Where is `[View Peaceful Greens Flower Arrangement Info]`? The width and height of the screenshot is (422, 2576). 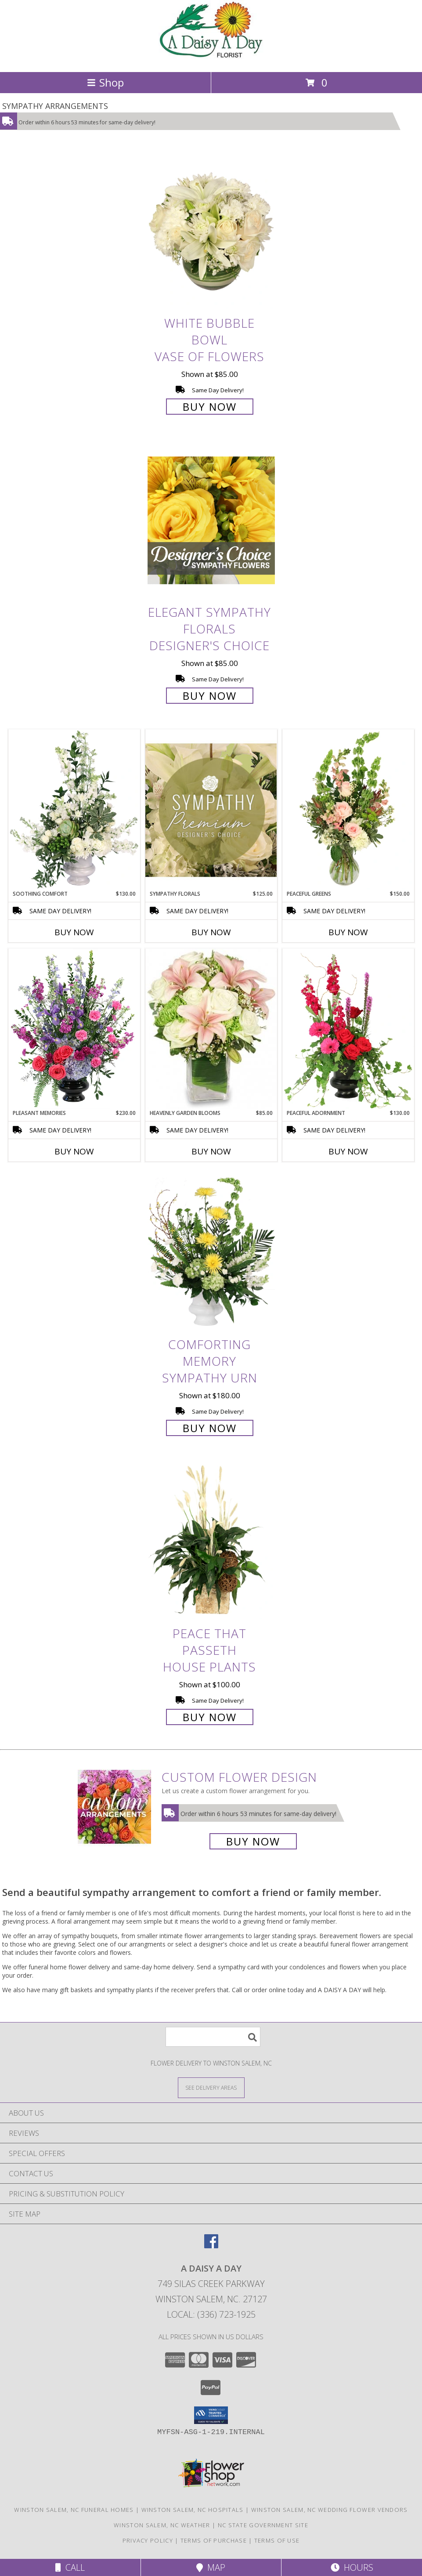 [View Peaceful Greens Flower Arrangement Info] is located at coordinates (348, 810).